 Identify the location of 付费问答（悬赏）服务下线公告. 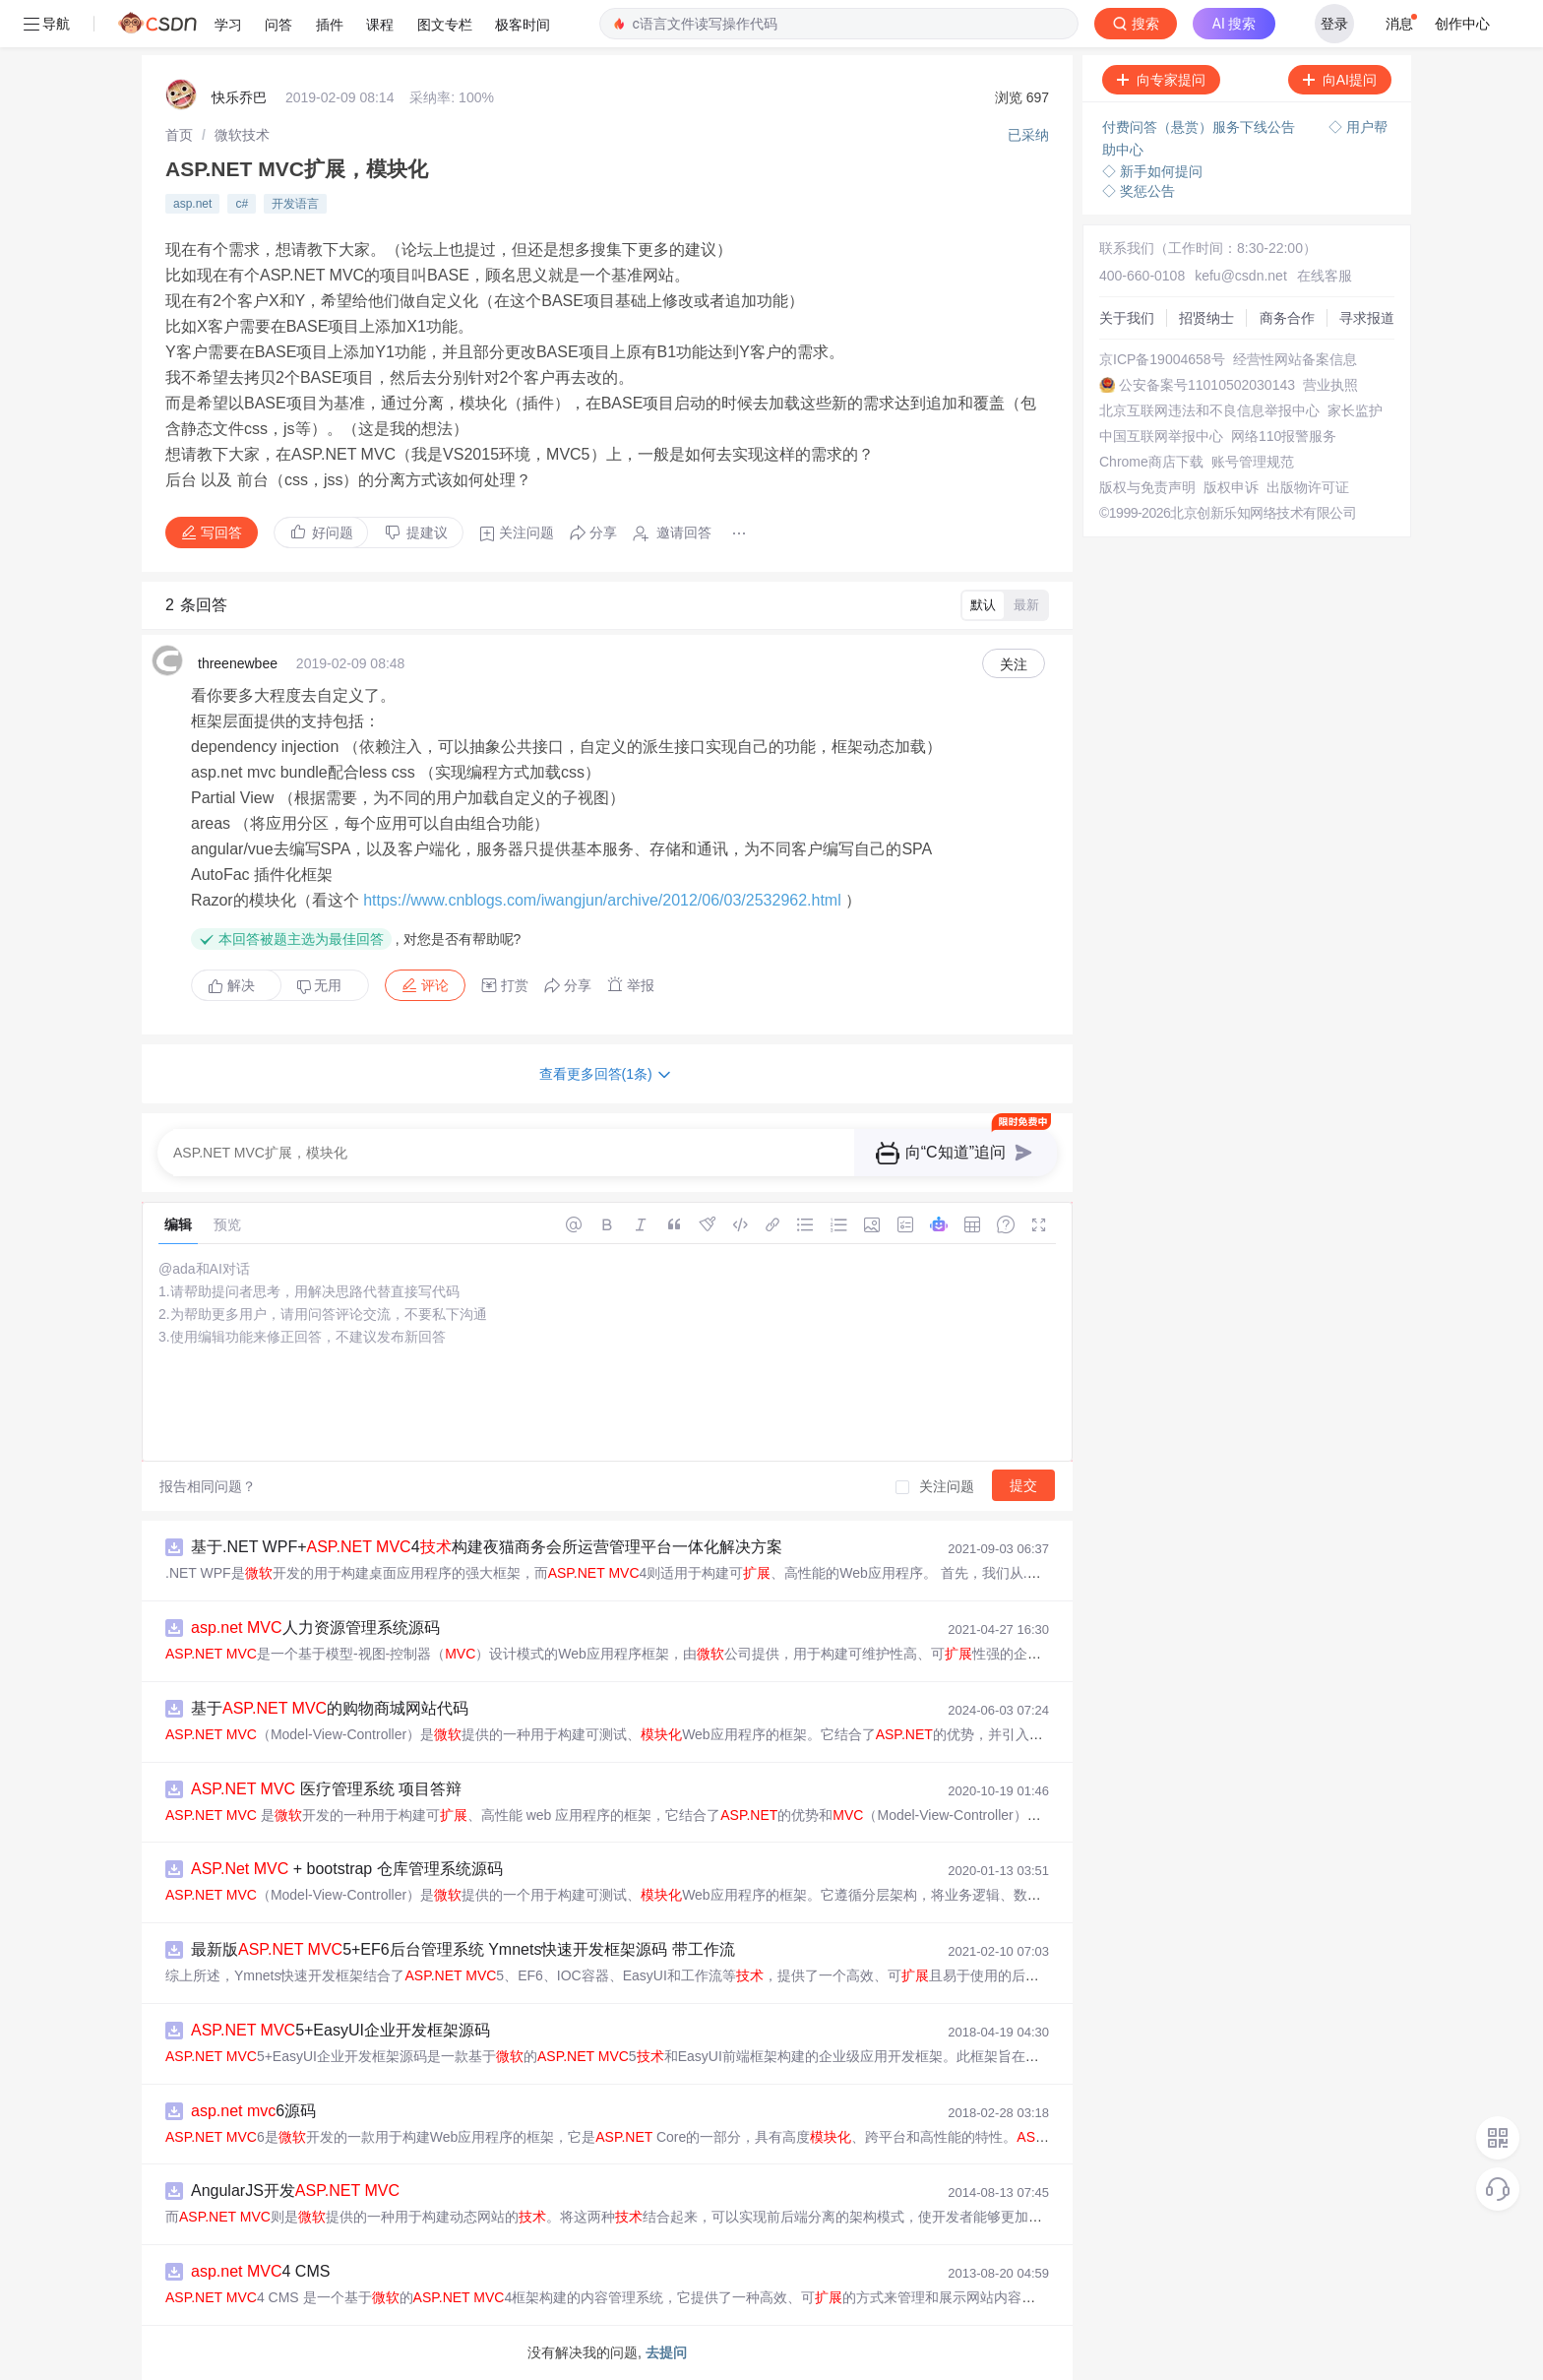
(1200, 127).